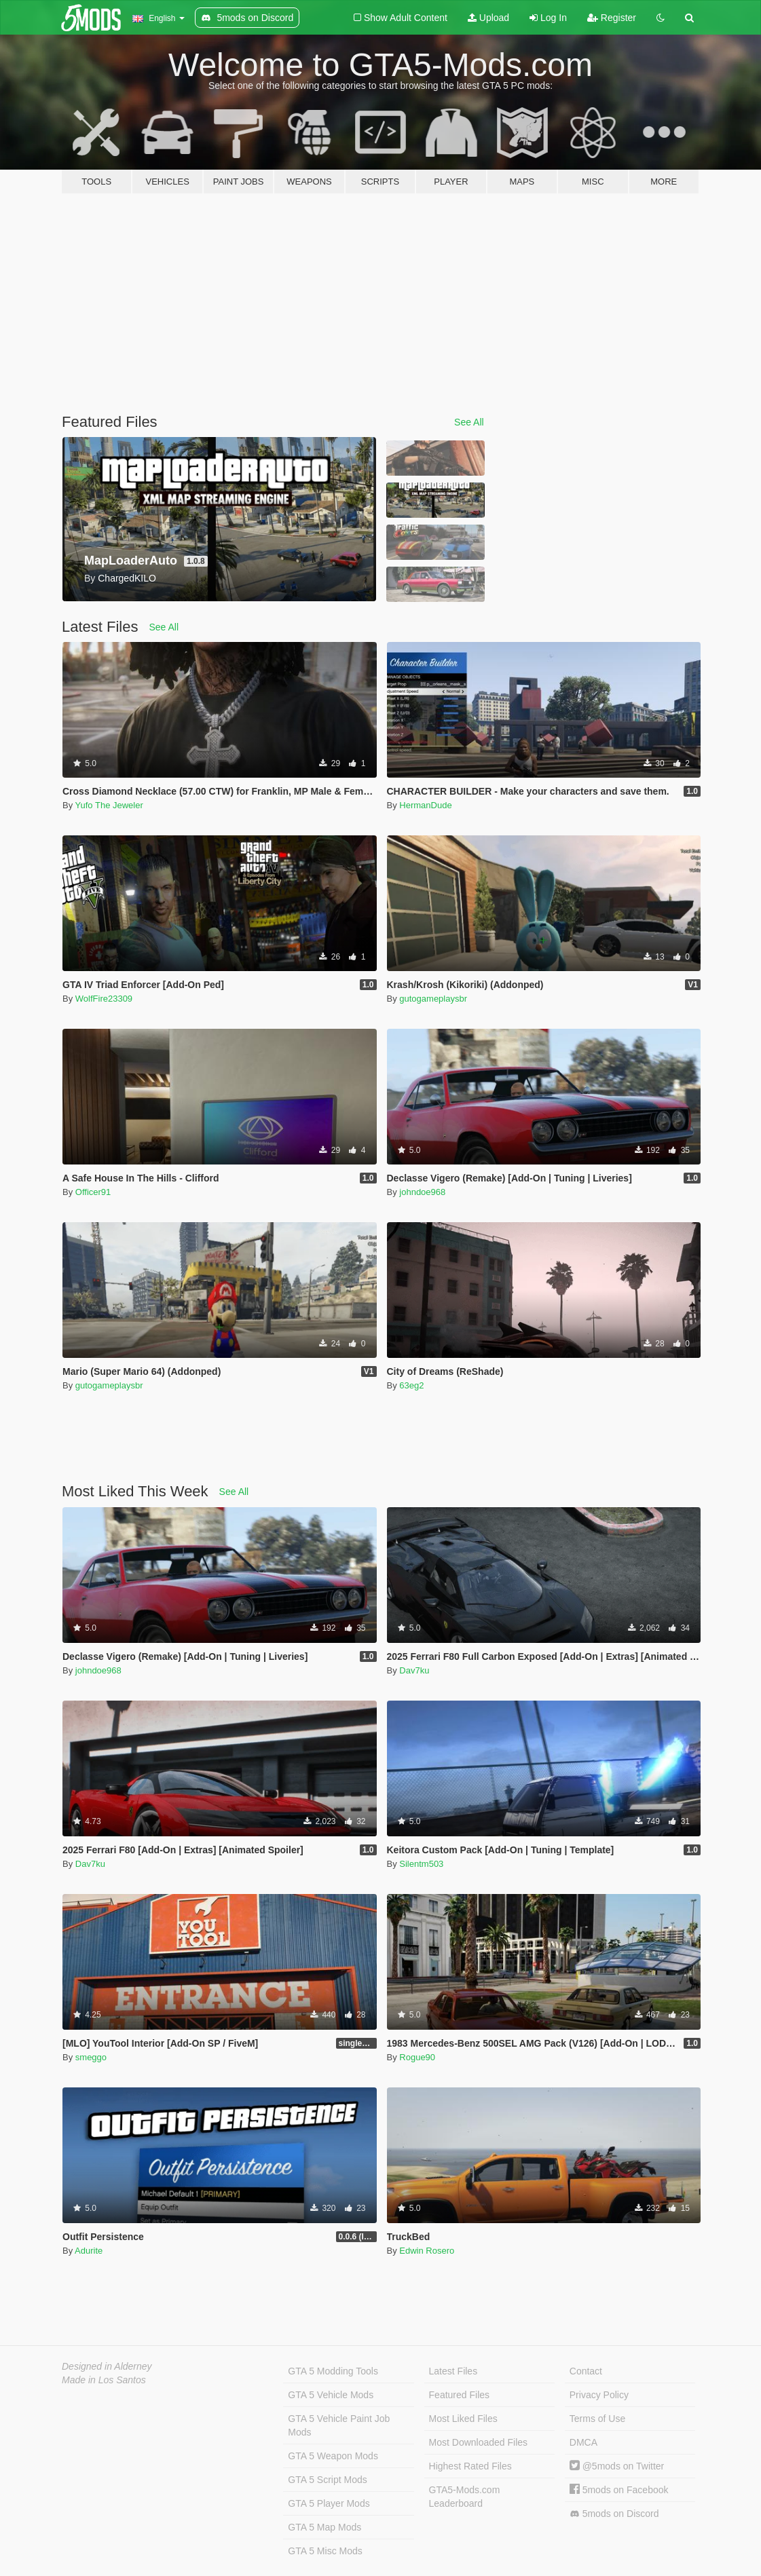 This screenshot has height=2576, width=761. I want to click on GTA 5 Misc Mods, so click(325, 2550).